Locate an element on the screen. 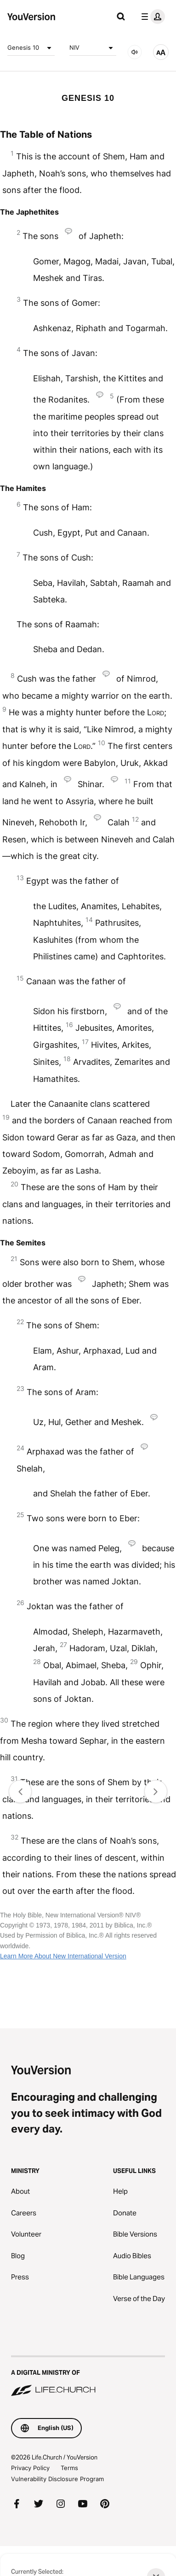  Genesis 10 is located at coordinates (31, 47).